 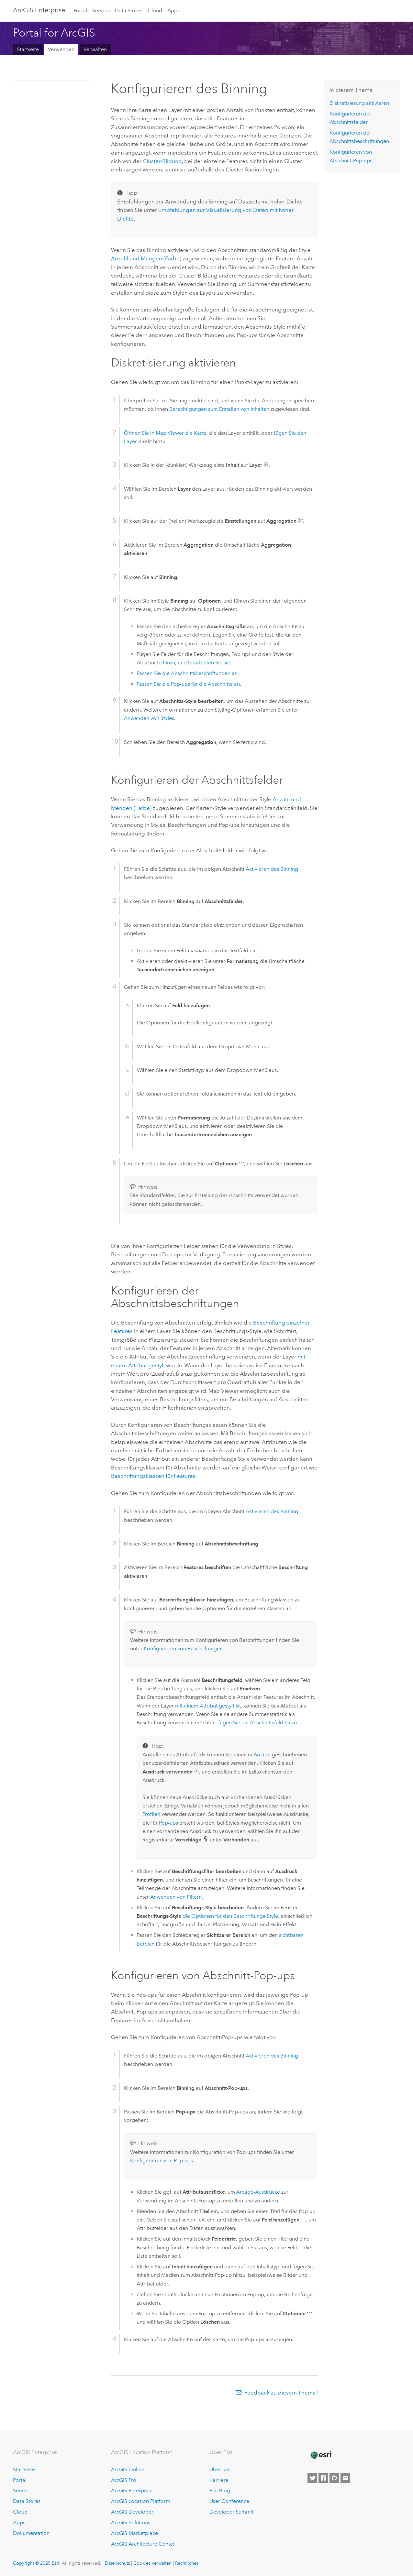 What do you see at coordinates (334, 2478) in the screenshot?
I see `[Esri on GitHub]` at bounding box center [334, 2478].